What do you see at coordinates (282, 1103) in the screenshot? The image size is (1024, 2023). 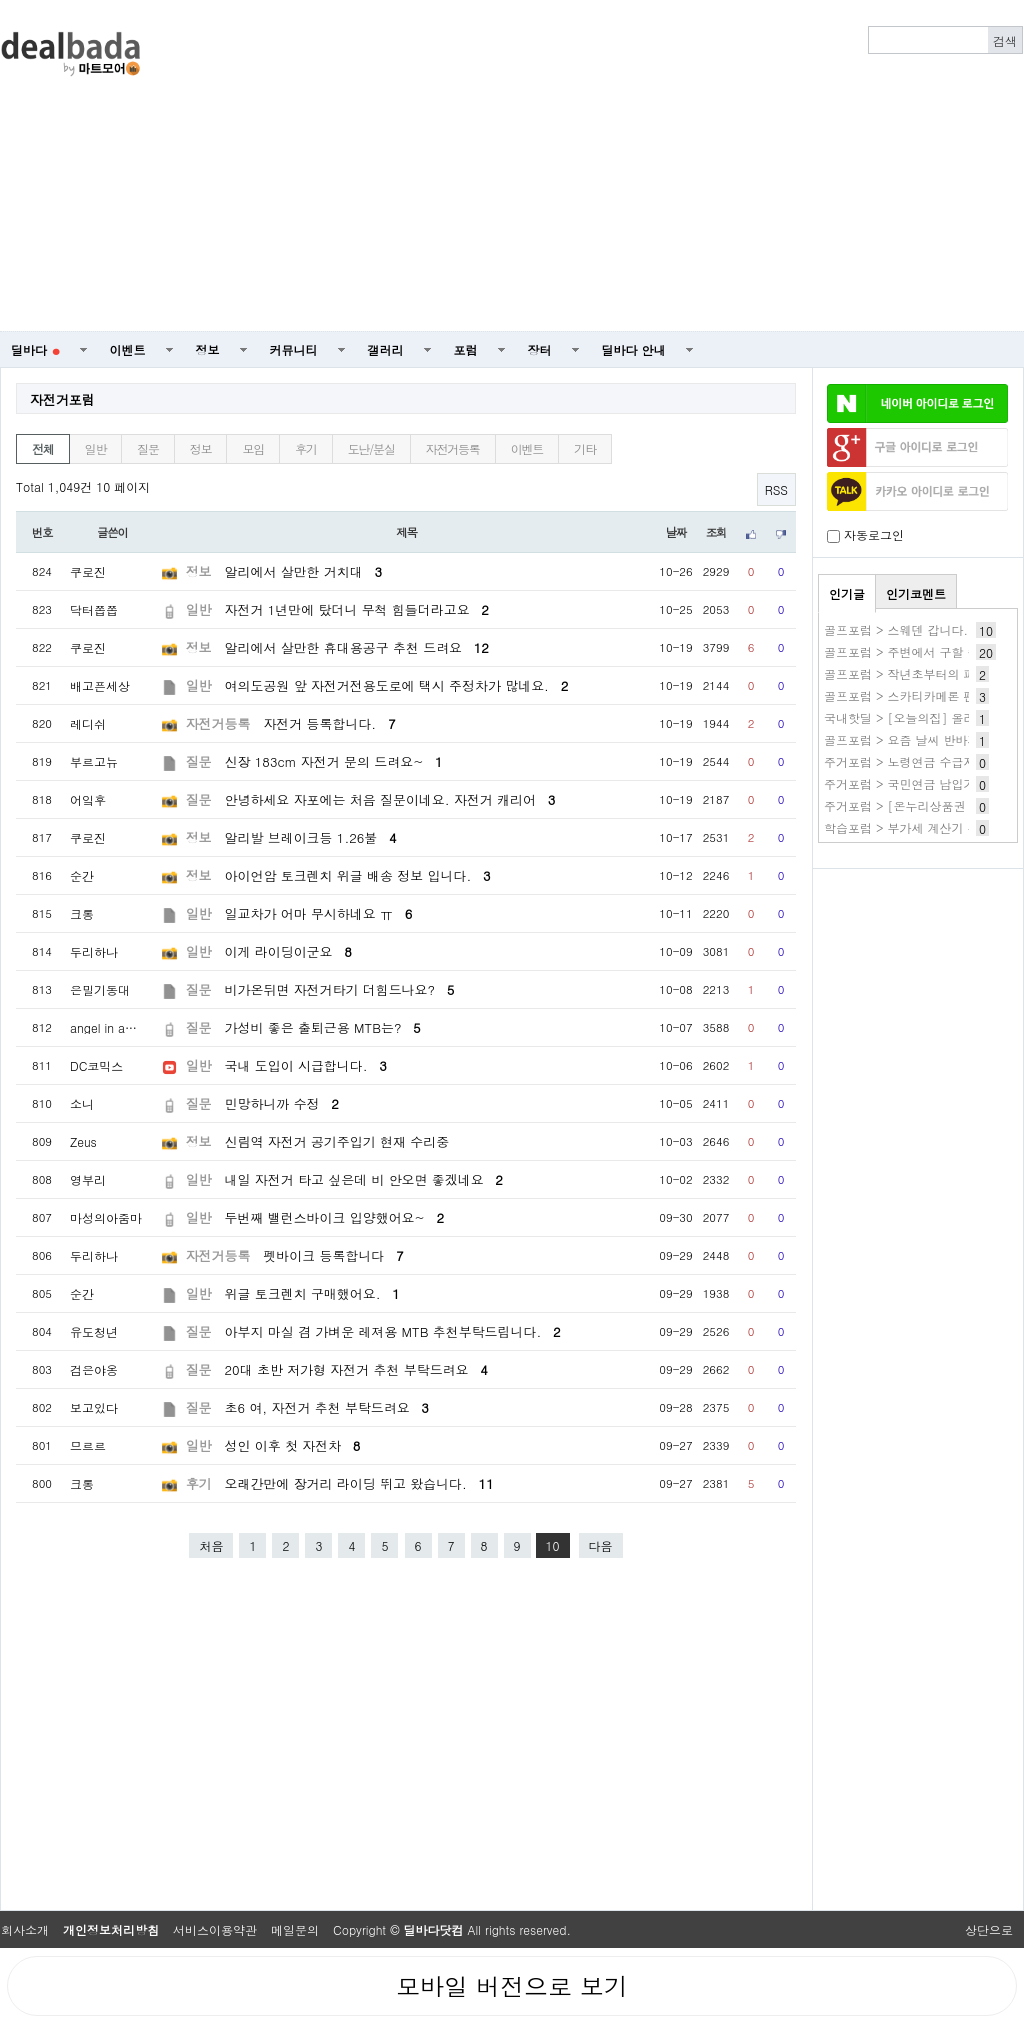 I see `민망하니까 수정` at bounding box center [282, 1103].